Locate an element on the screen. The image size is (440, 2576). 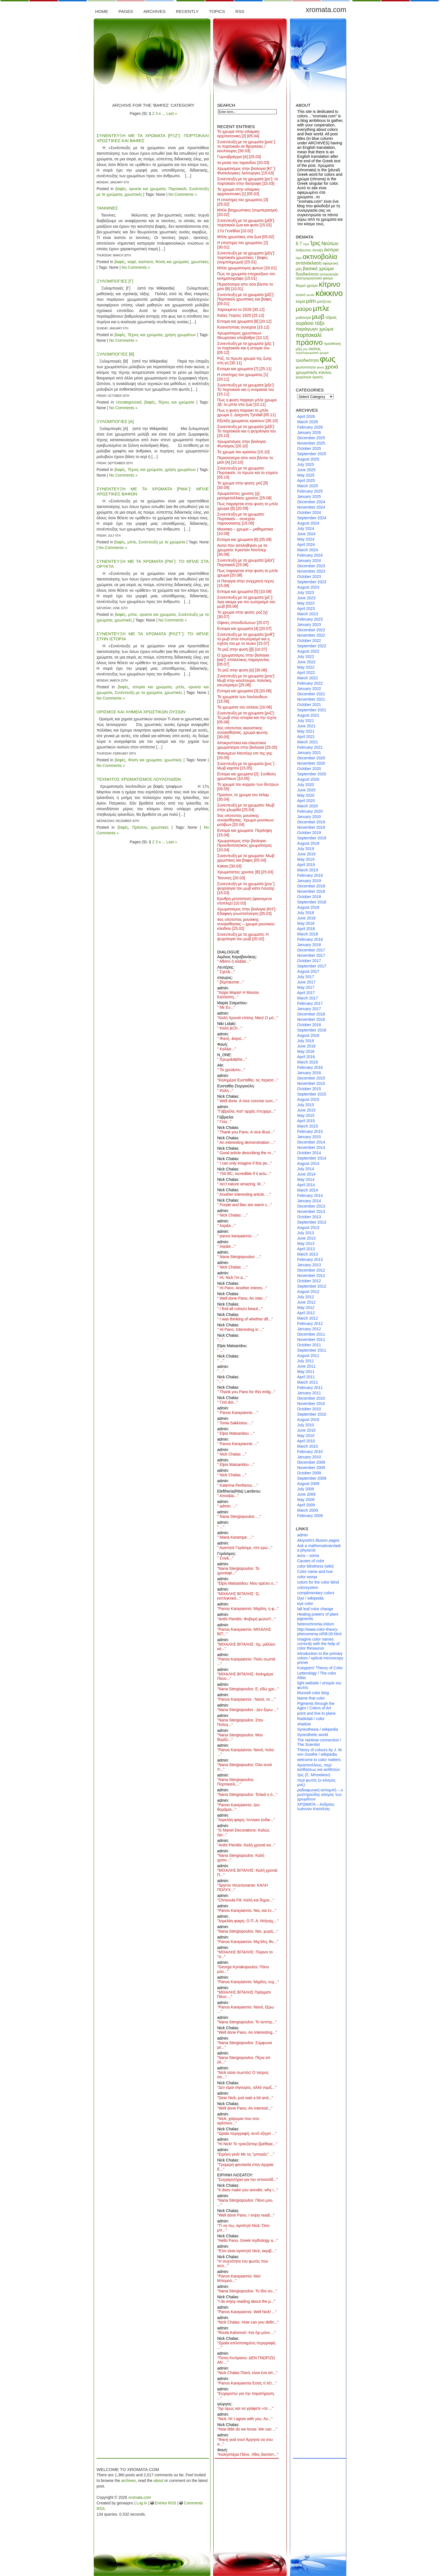
συμπληρωματικό χρώμα [συμπληρωματικό χρώμα (7 items)] is located at coordinates (312, 352).